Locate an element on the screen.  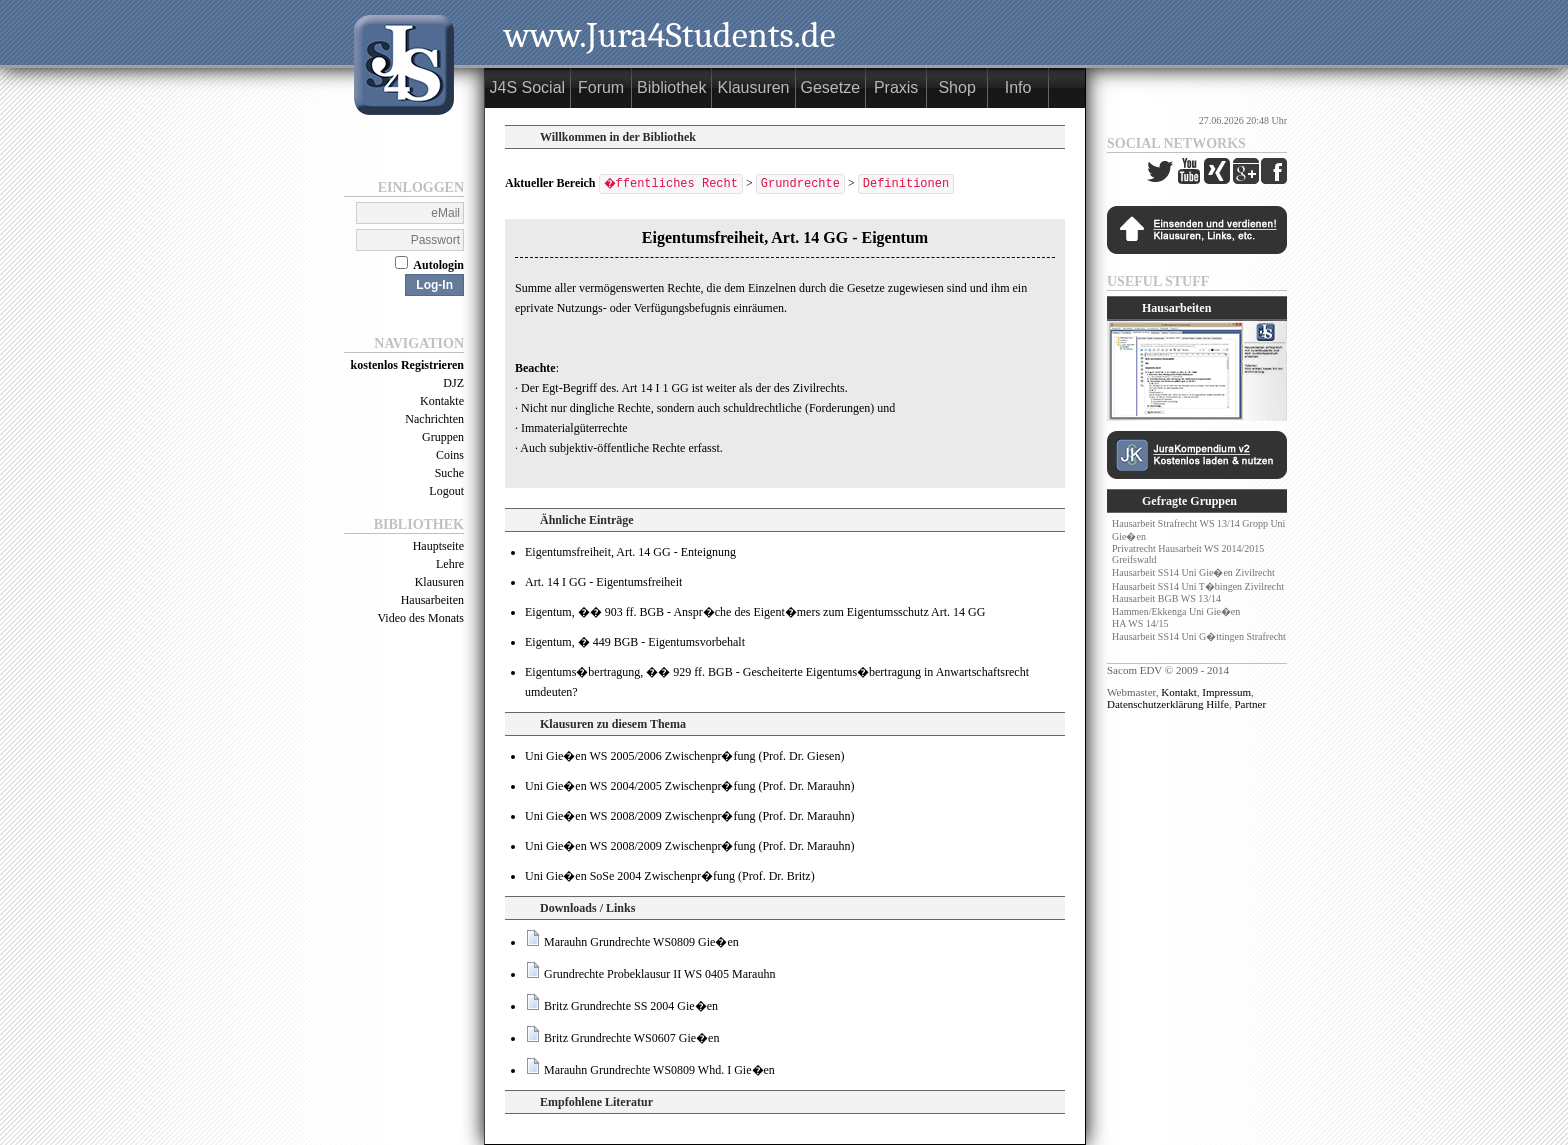
Impressum is located at coordinates (1226, 692).